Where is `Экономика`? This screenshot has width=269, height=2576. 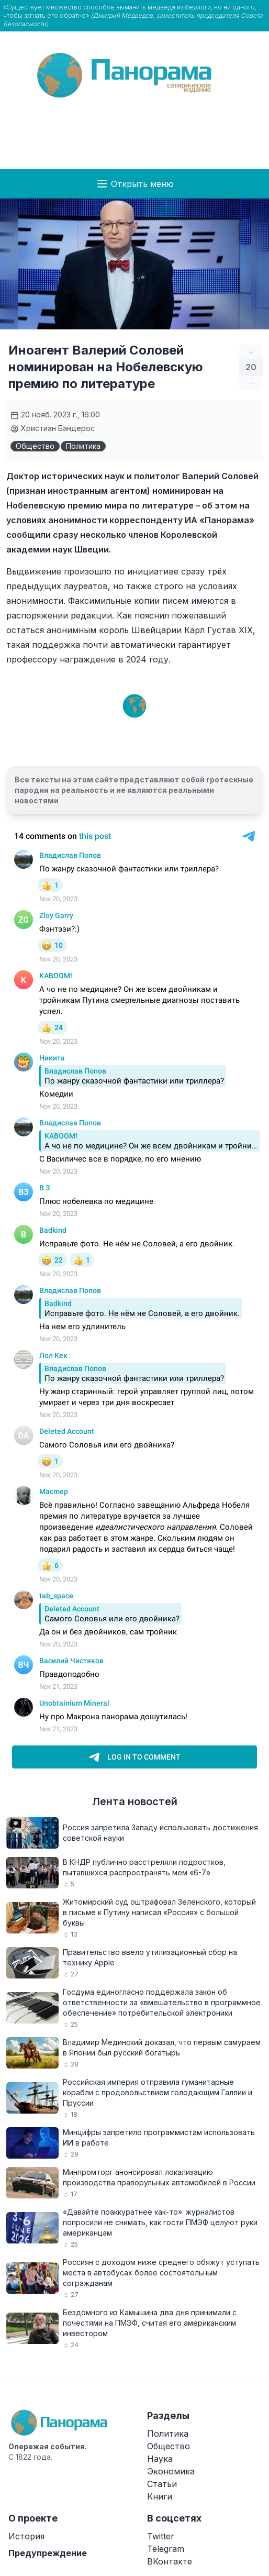 Экономика is located at coordinates (171, 2471).